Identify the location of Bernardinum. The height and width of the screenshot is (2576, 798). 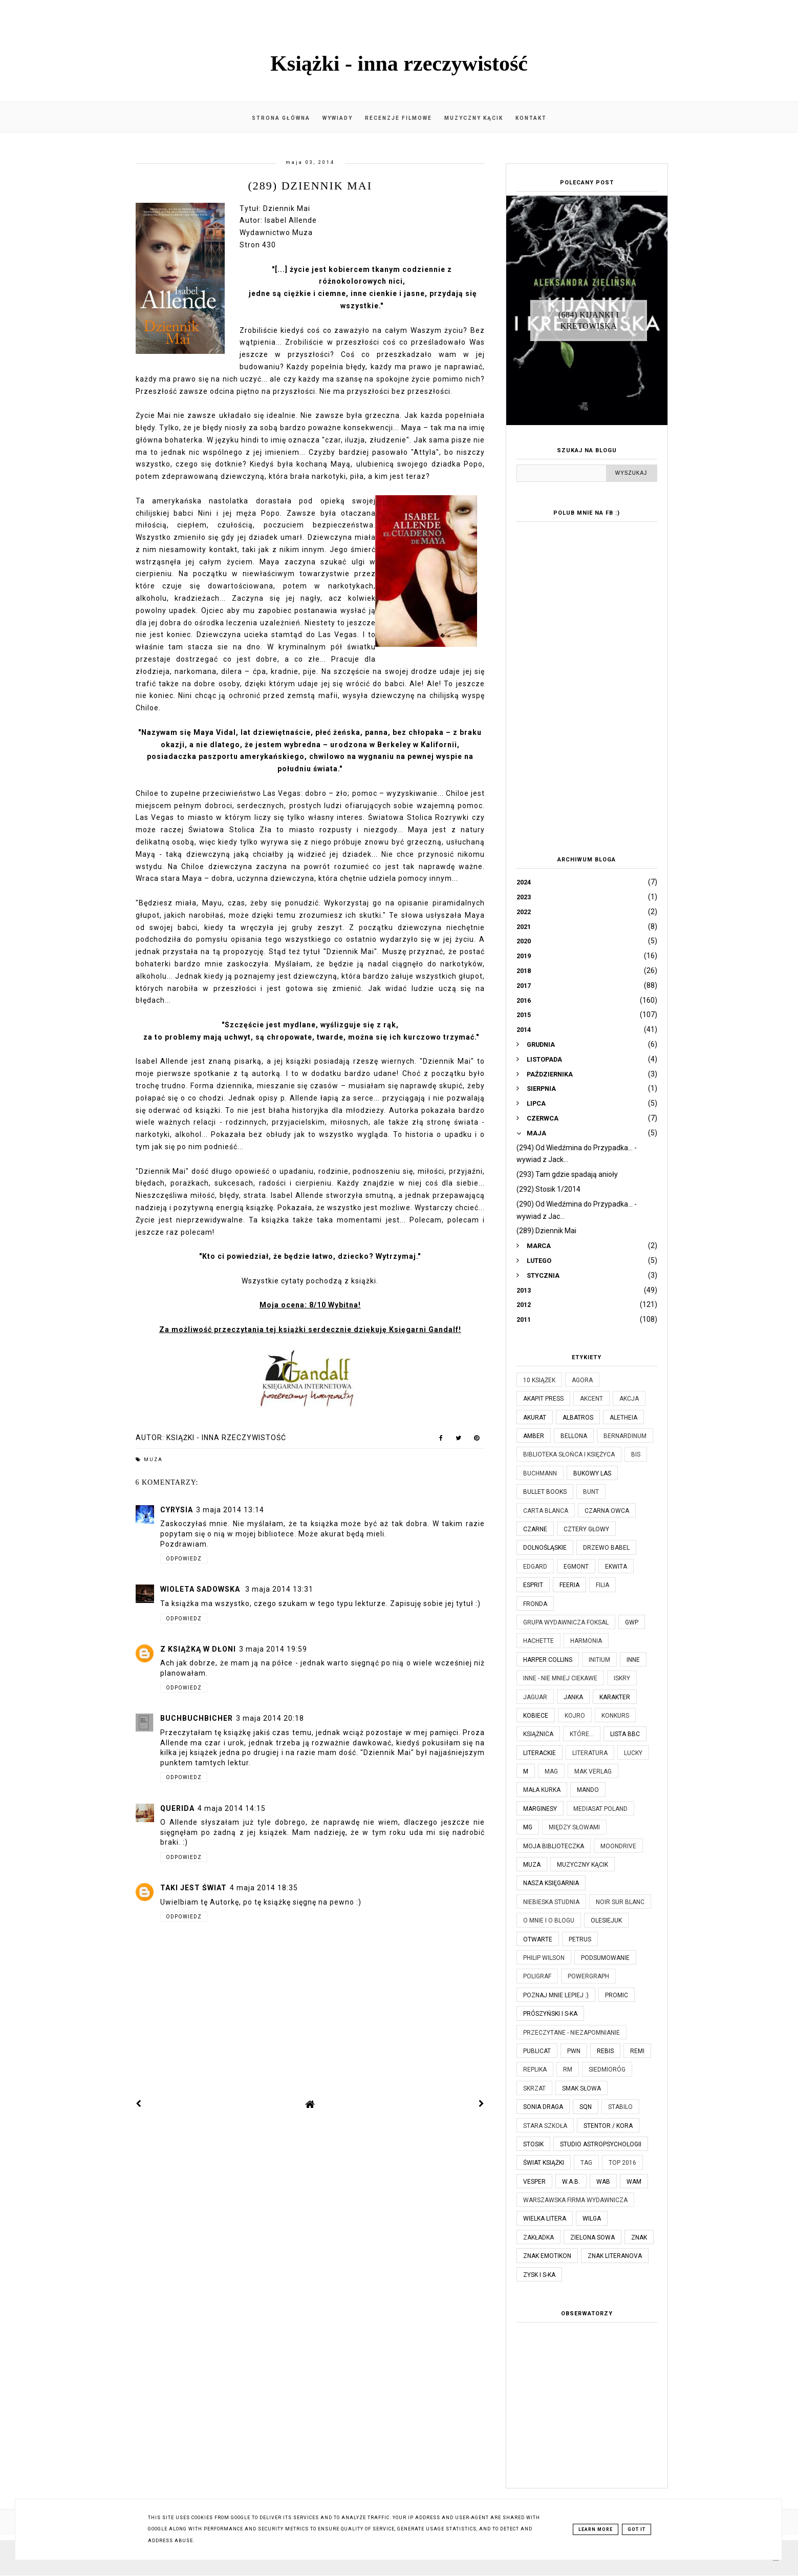
(624, 1436).